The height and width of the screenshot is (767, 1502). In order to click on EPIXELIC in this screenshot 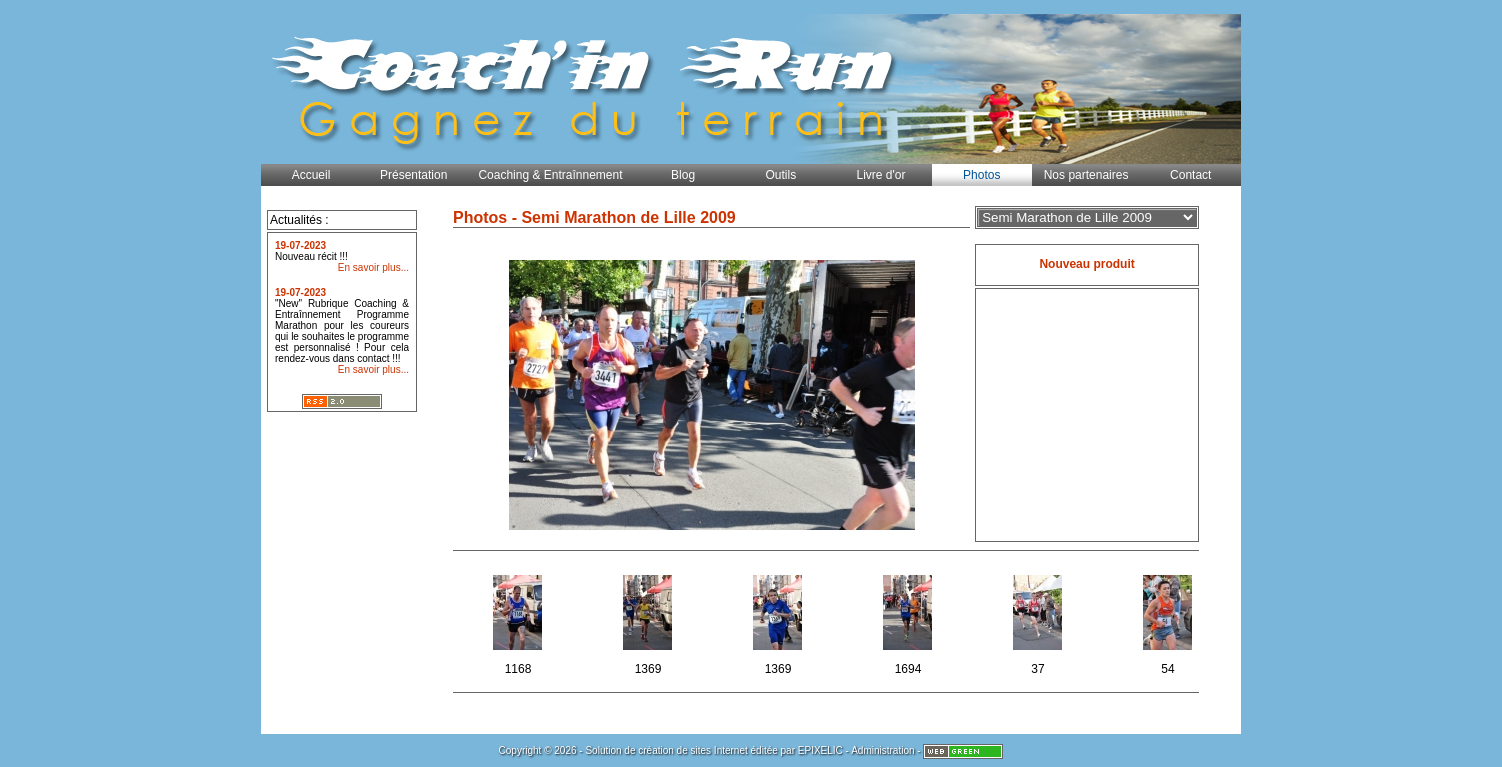, I will do `click(820, 750)`.